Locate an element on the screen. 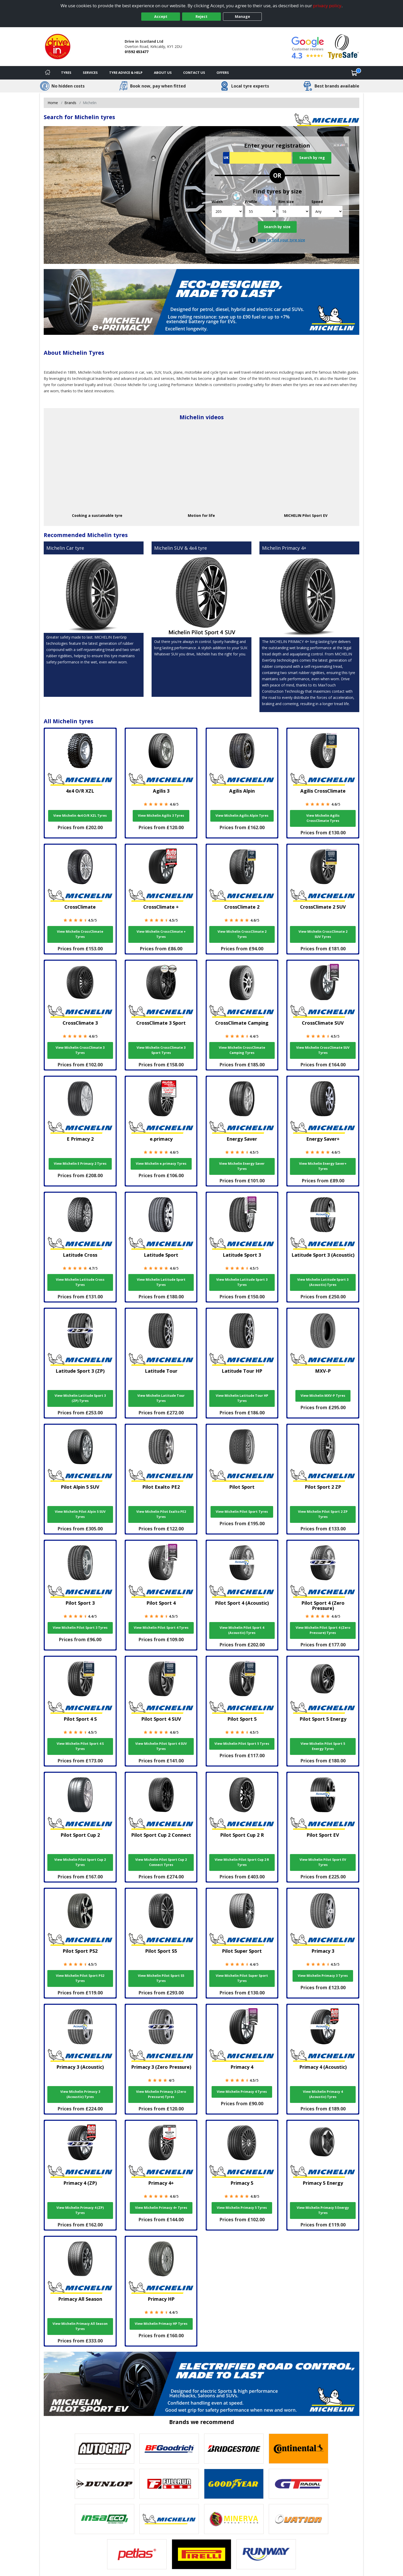 The width and height of the screenshot is (403, 2576). Accept is located at coordinates (160, 16).